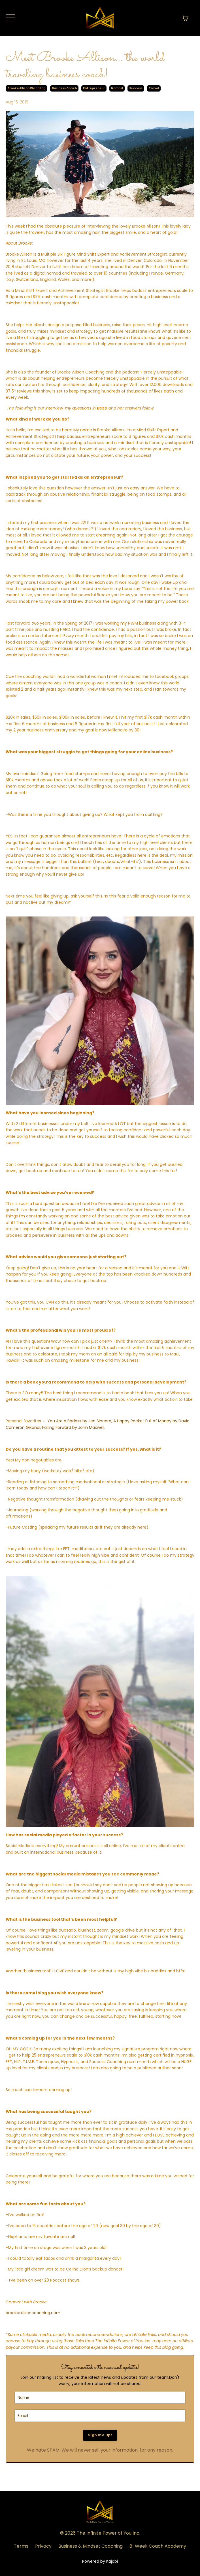 This screenshot has height=2576, width=200. What do you see at coordinates (135, 88) in the screenshot?
I see `success` at bounding box center [135, 88].